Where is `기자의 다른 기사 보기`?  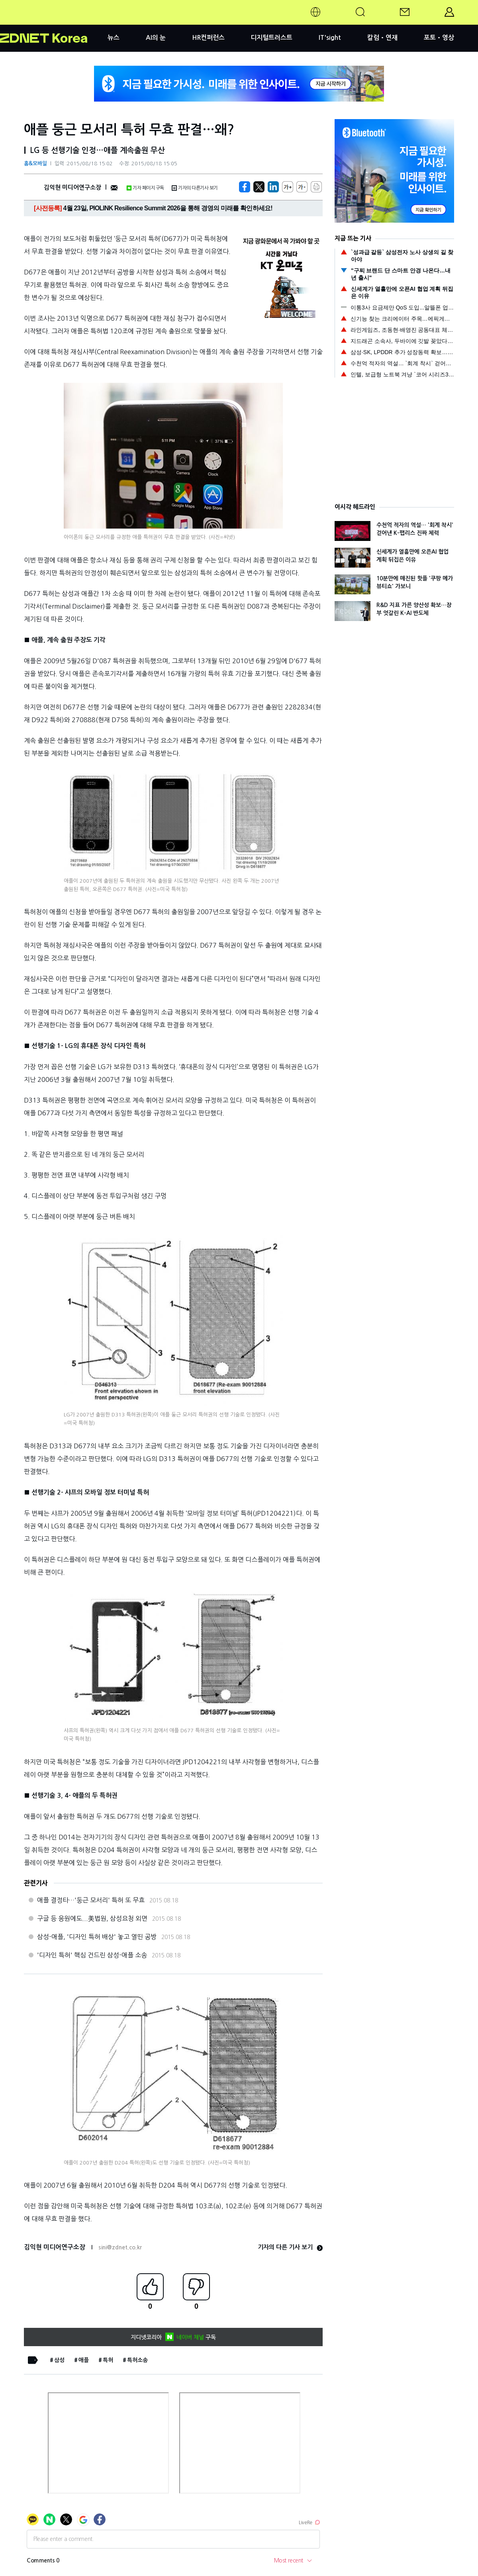 기자의 다른 기사 보기 is located at coordinates (290, 2247).